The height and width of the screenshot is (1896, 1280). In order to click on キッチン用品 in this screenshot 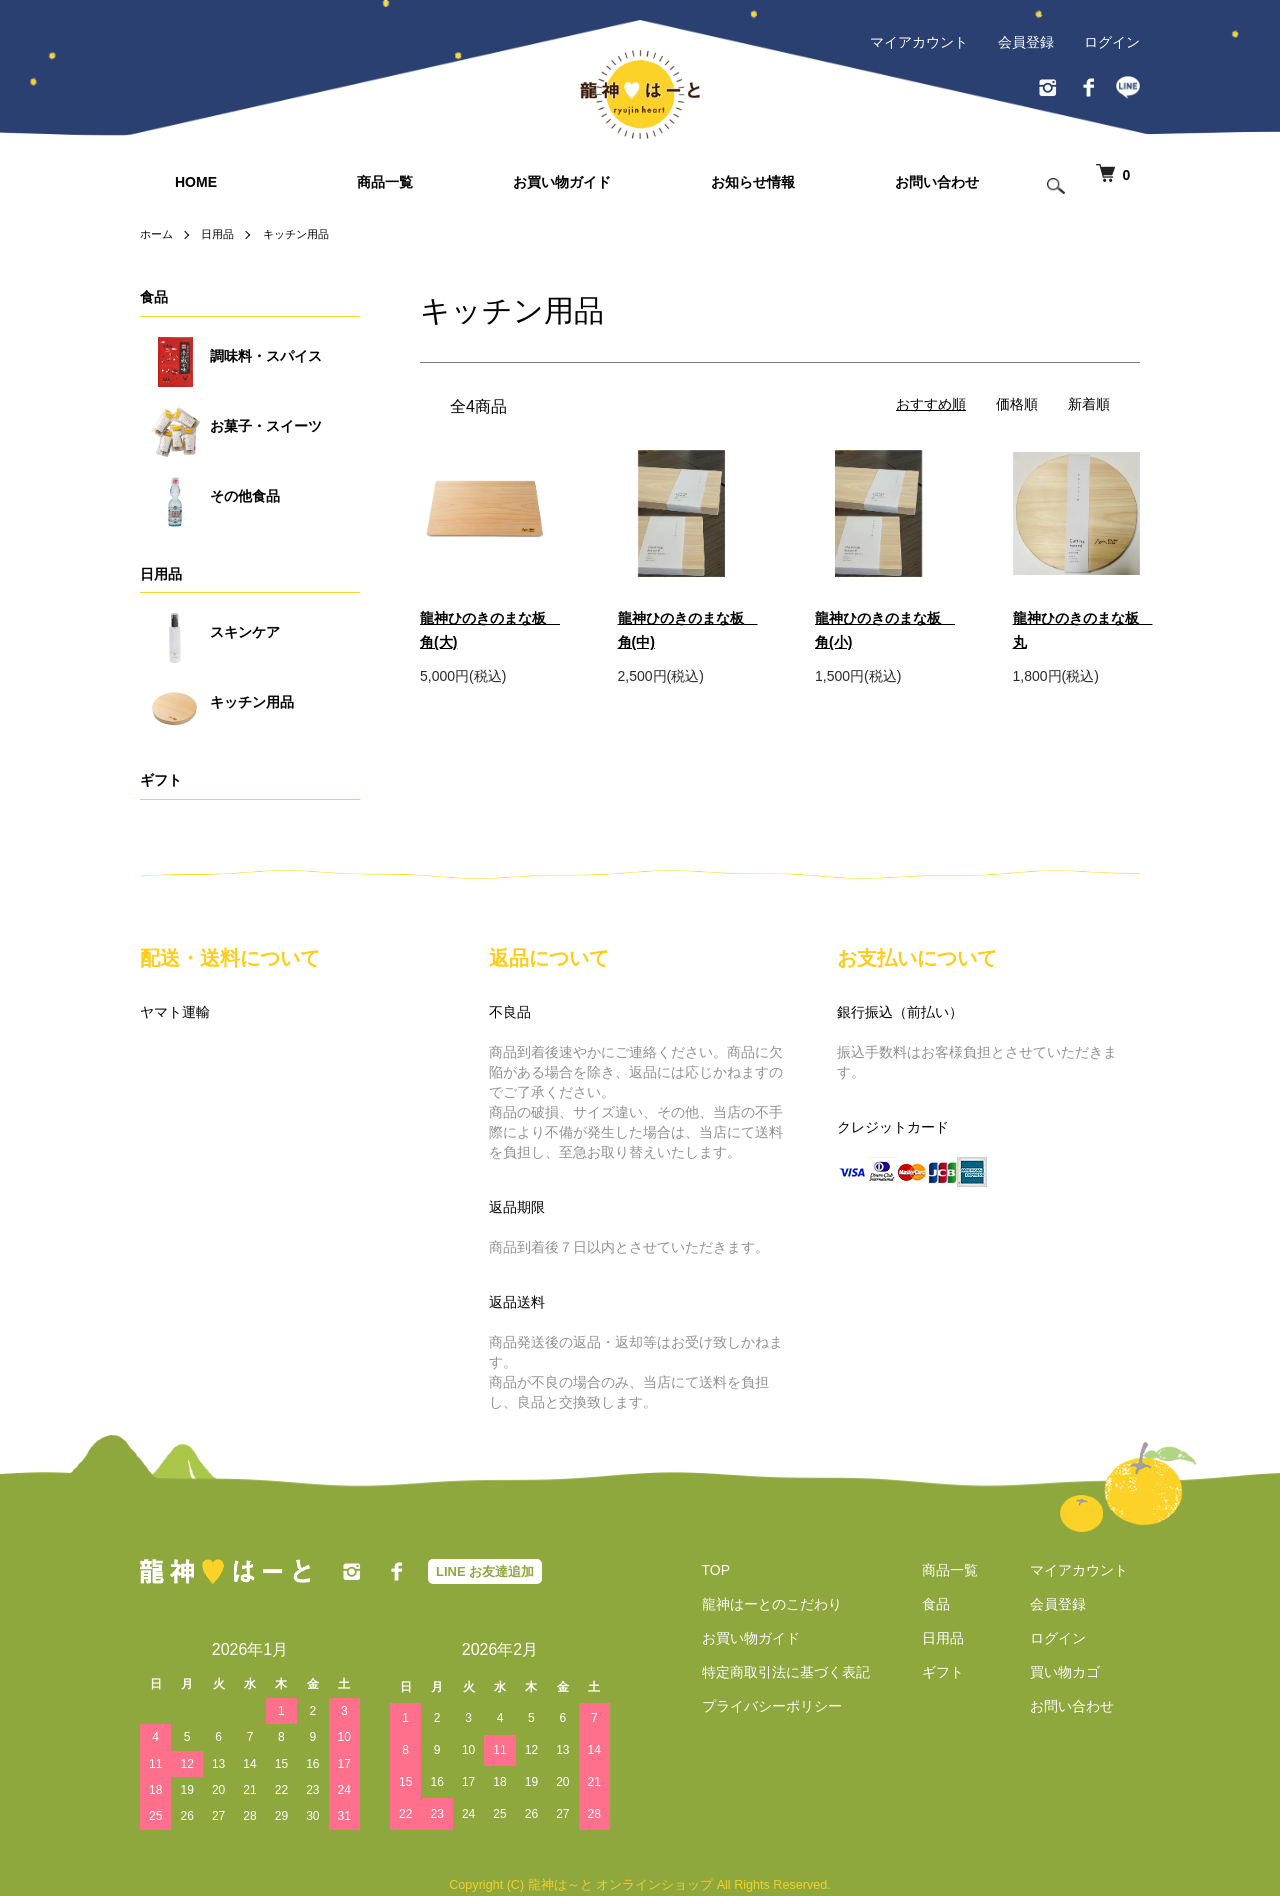, I will do `click(305, 234)`.